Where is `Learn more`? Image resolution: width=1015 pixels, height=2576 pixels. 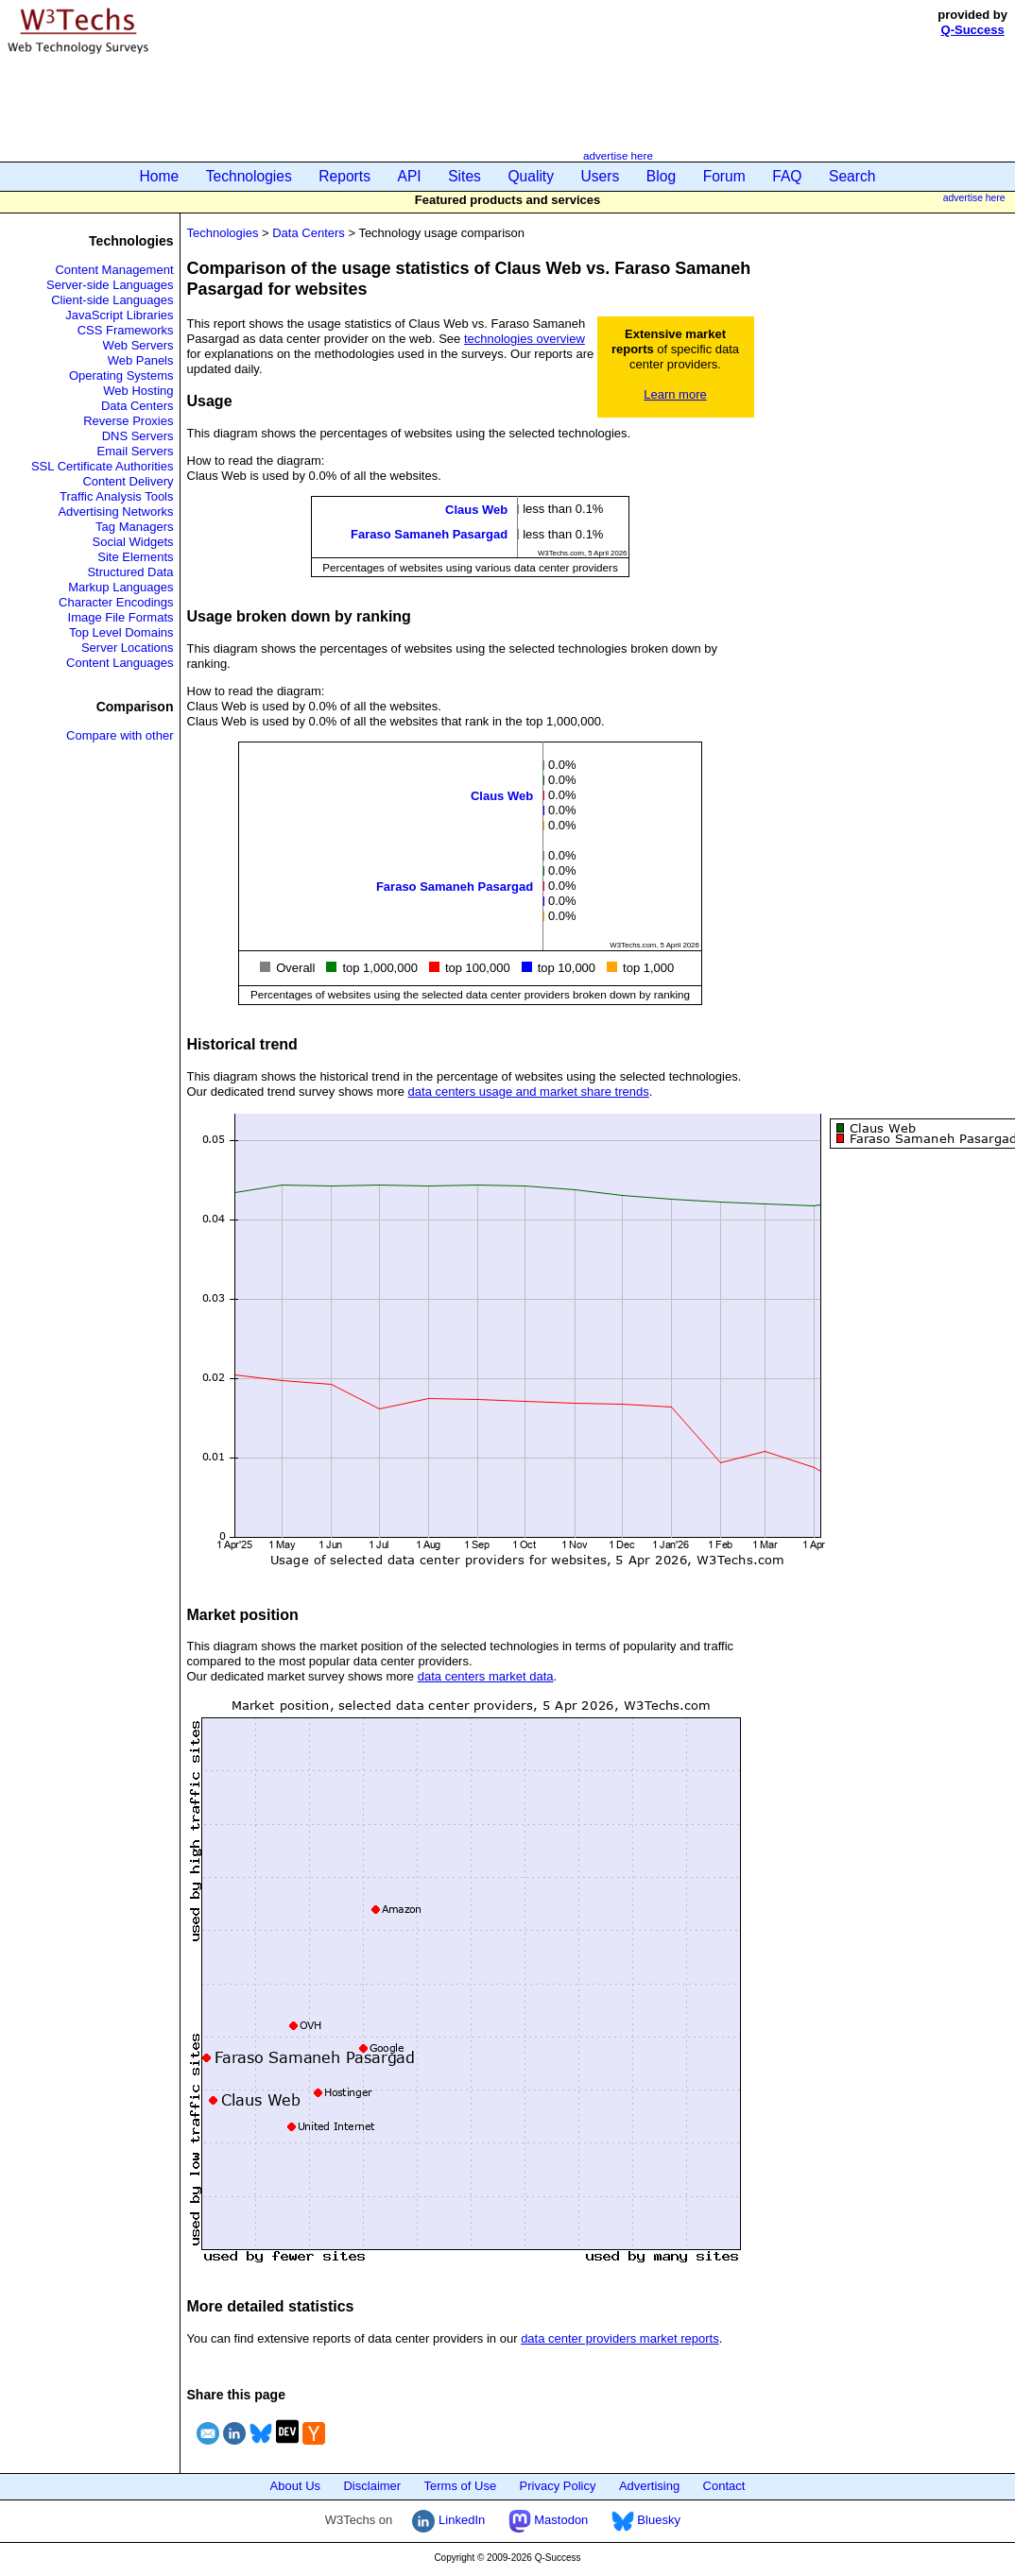 Learn more is located at coordinates (675, 394).